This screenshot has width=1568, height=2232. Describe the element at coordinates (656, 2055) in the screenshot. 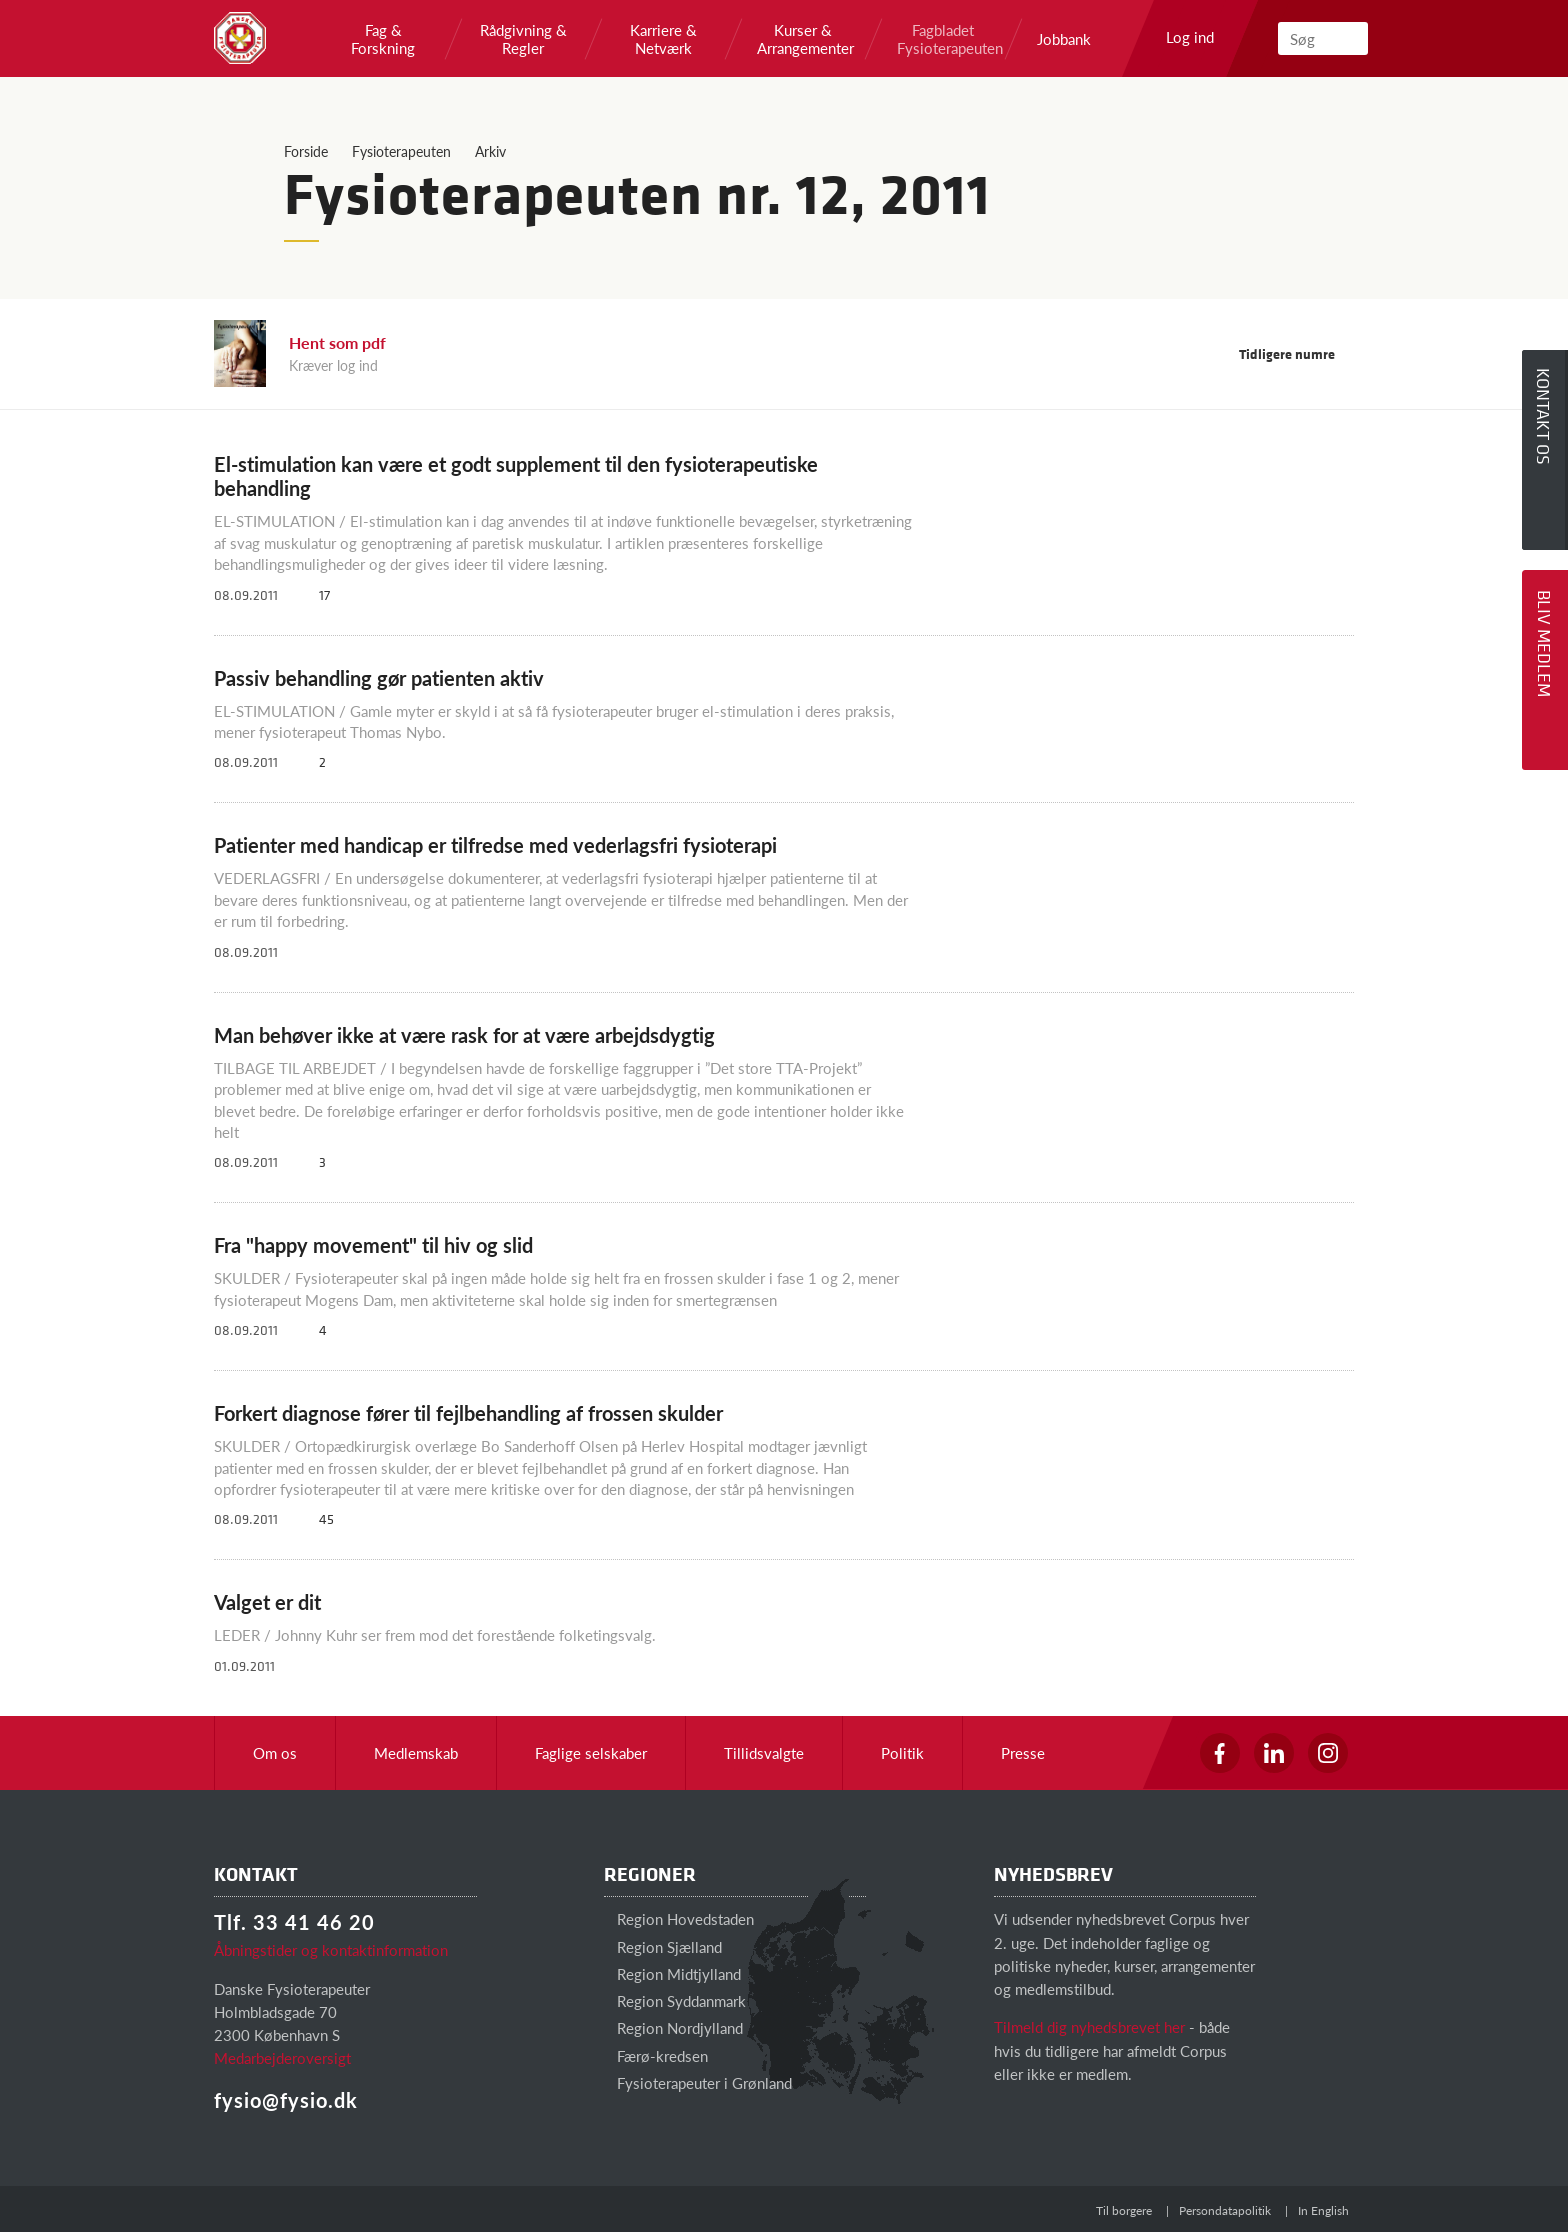

I see `Færø-kredsen` at that location.